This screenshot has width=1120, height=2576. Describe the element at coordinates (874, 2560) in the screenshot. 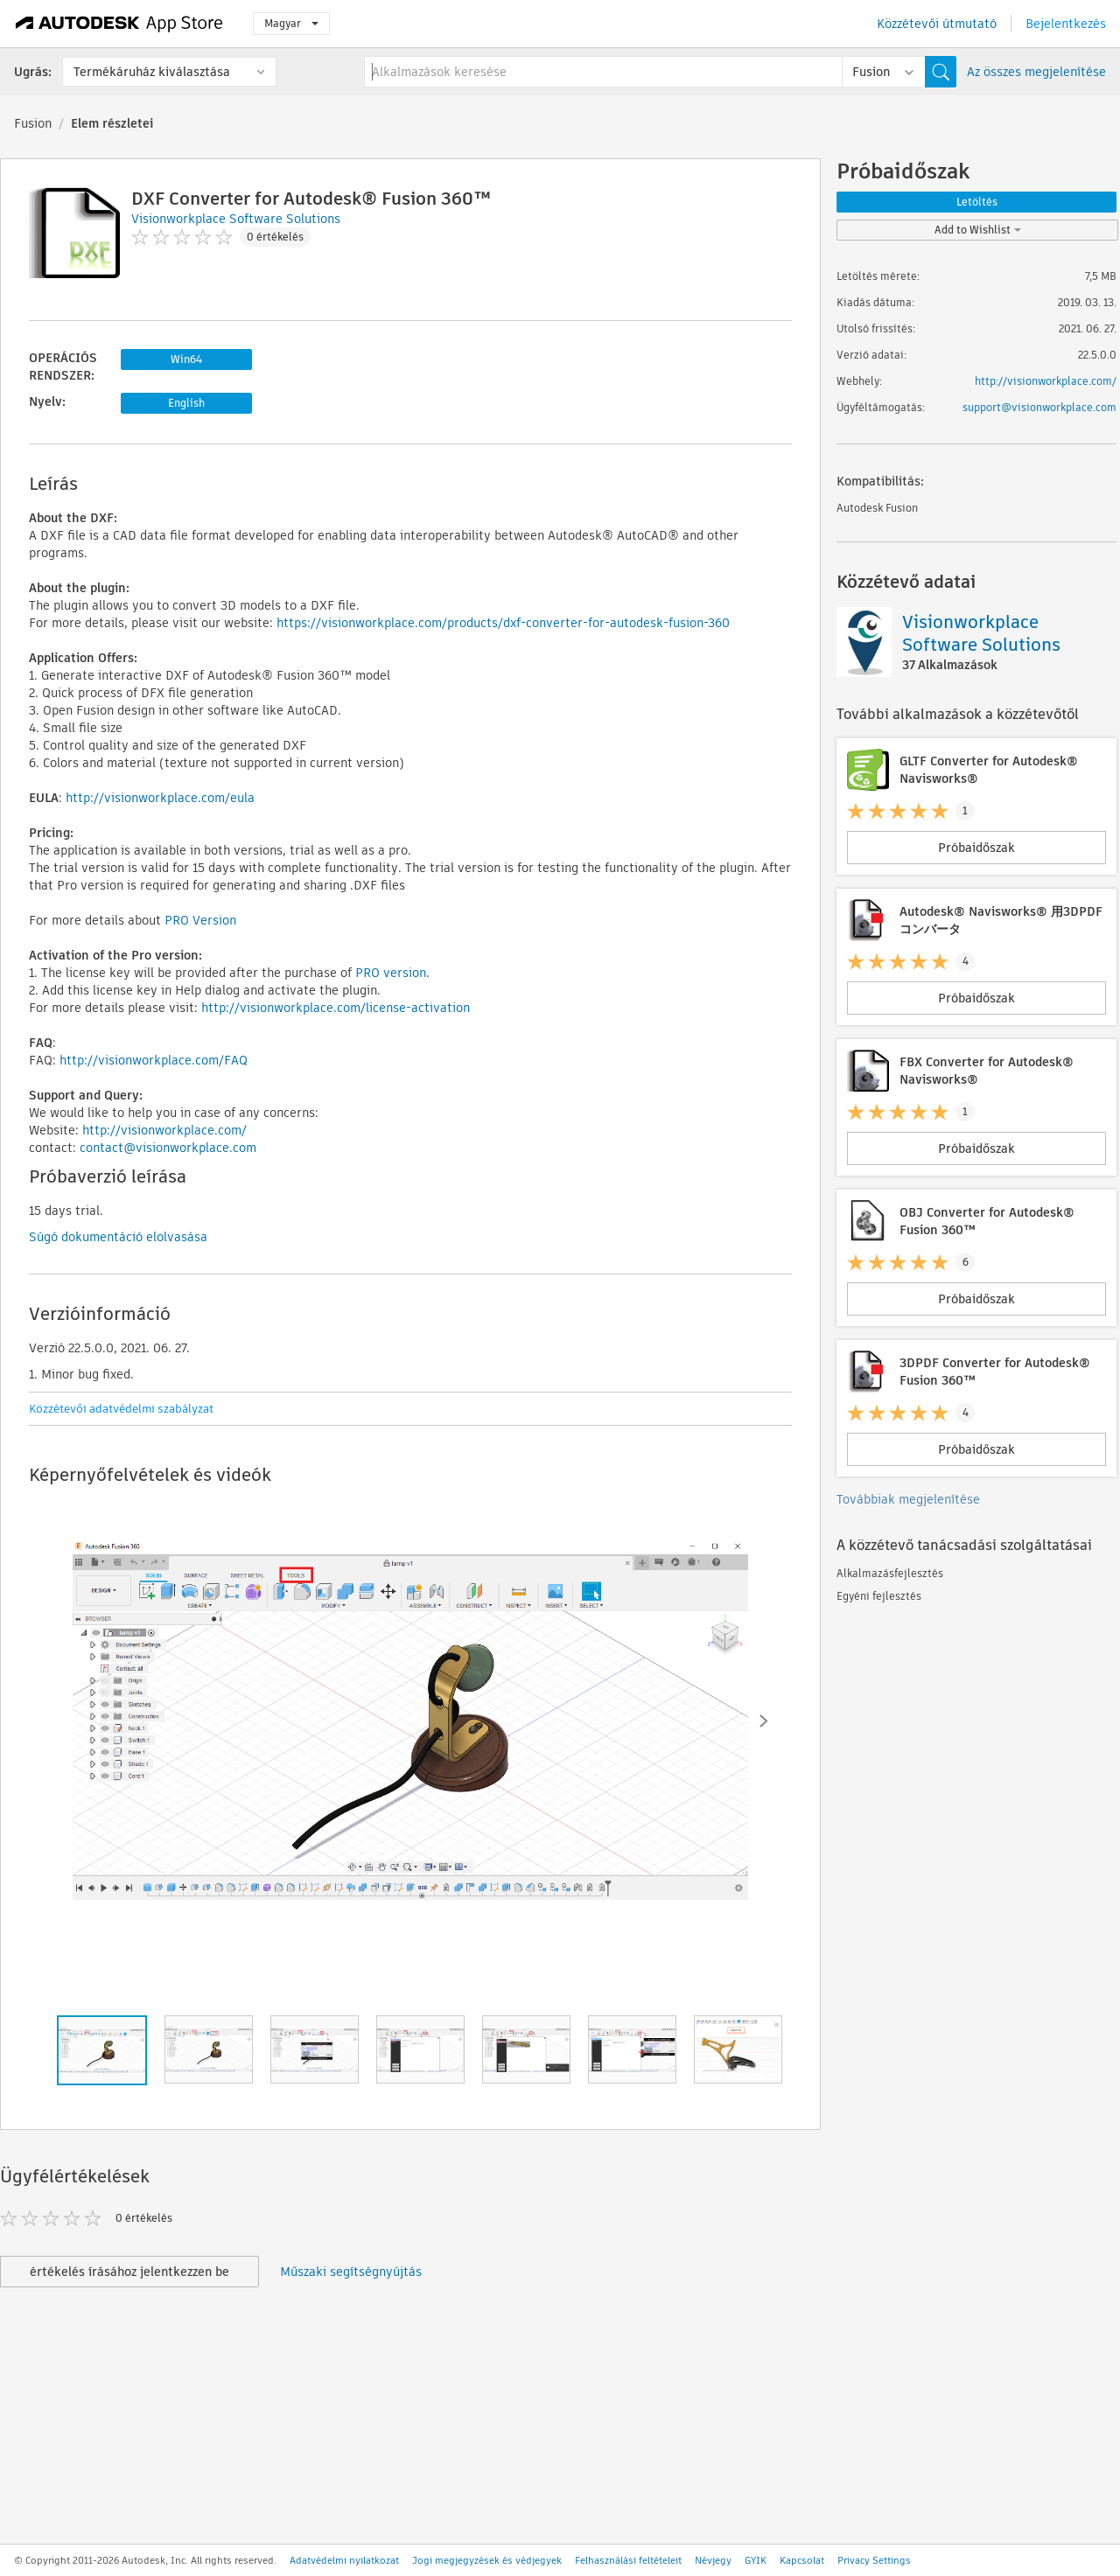

I see `Privacy Settings` at that location.